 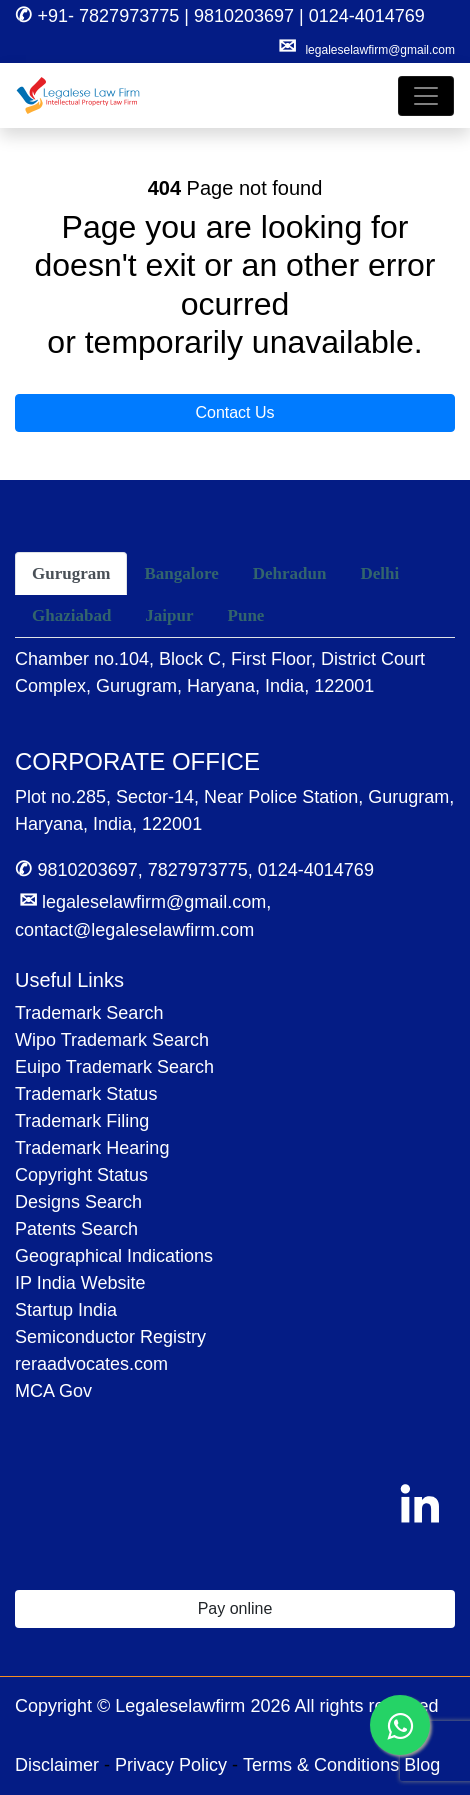 I want to click on Trademark Hearing, so click(x=92, y=1148).